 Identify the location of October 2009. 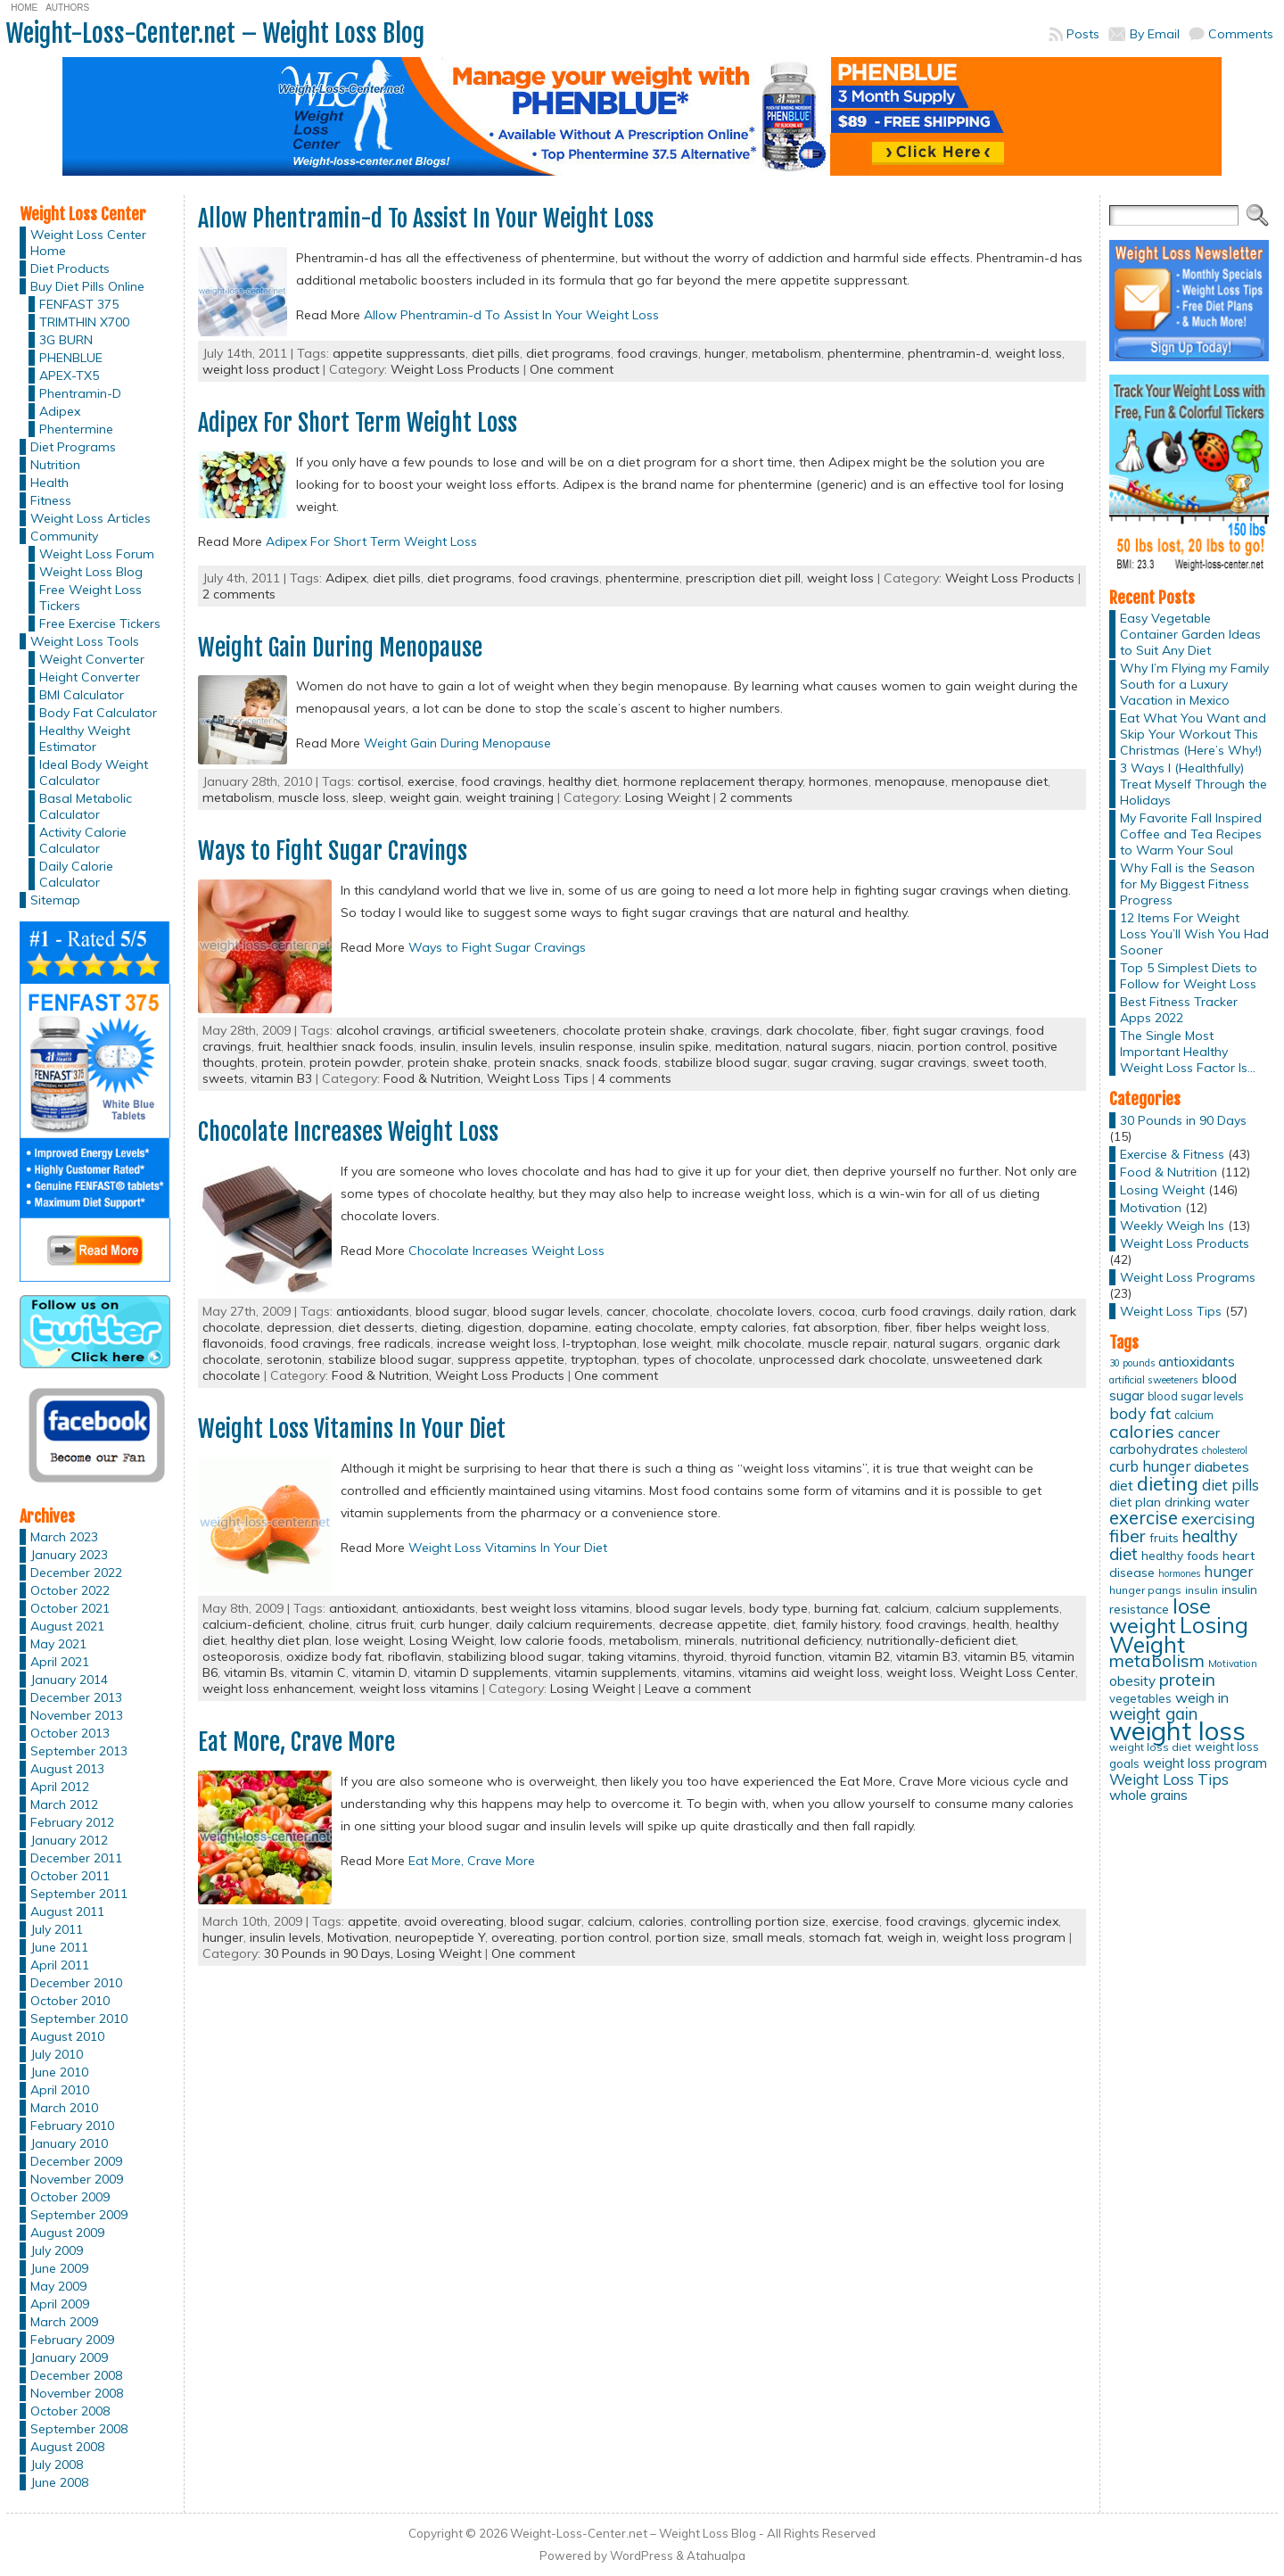
(70, 2197).